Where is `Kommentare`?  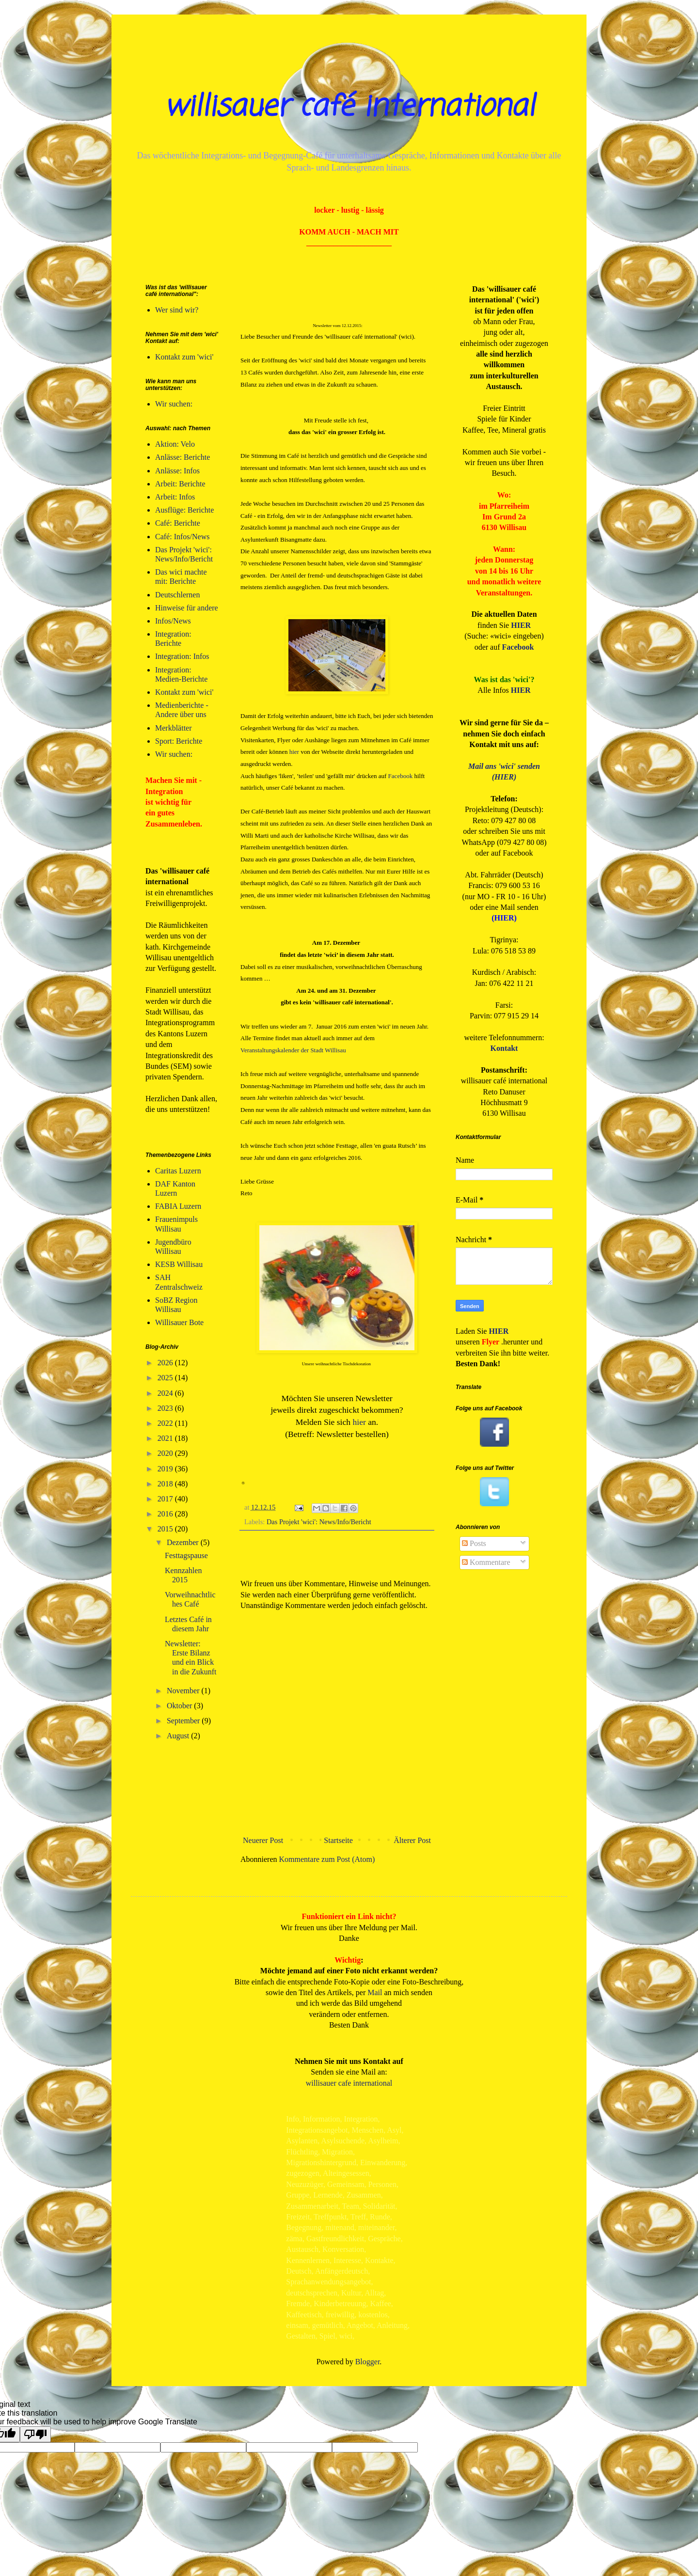
Kommentare is located at coordinates (486, 1562).